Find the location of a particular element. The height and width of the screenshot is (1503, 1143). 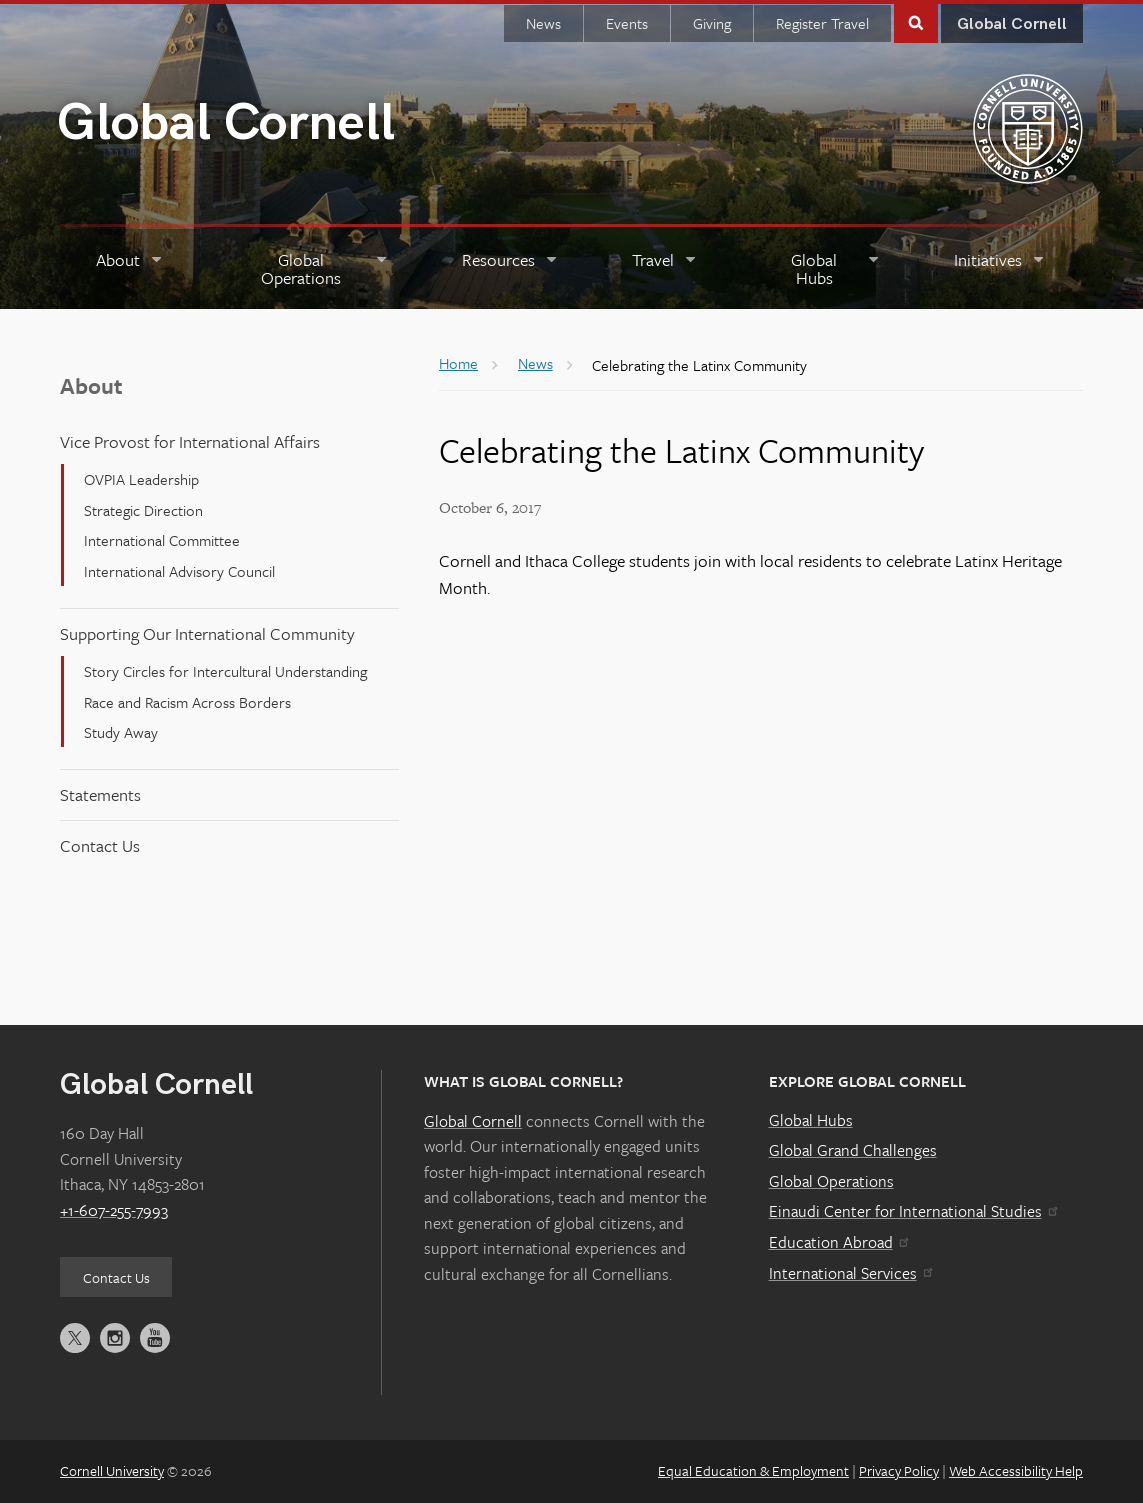

International Services is located at coordinates (850, 1272).